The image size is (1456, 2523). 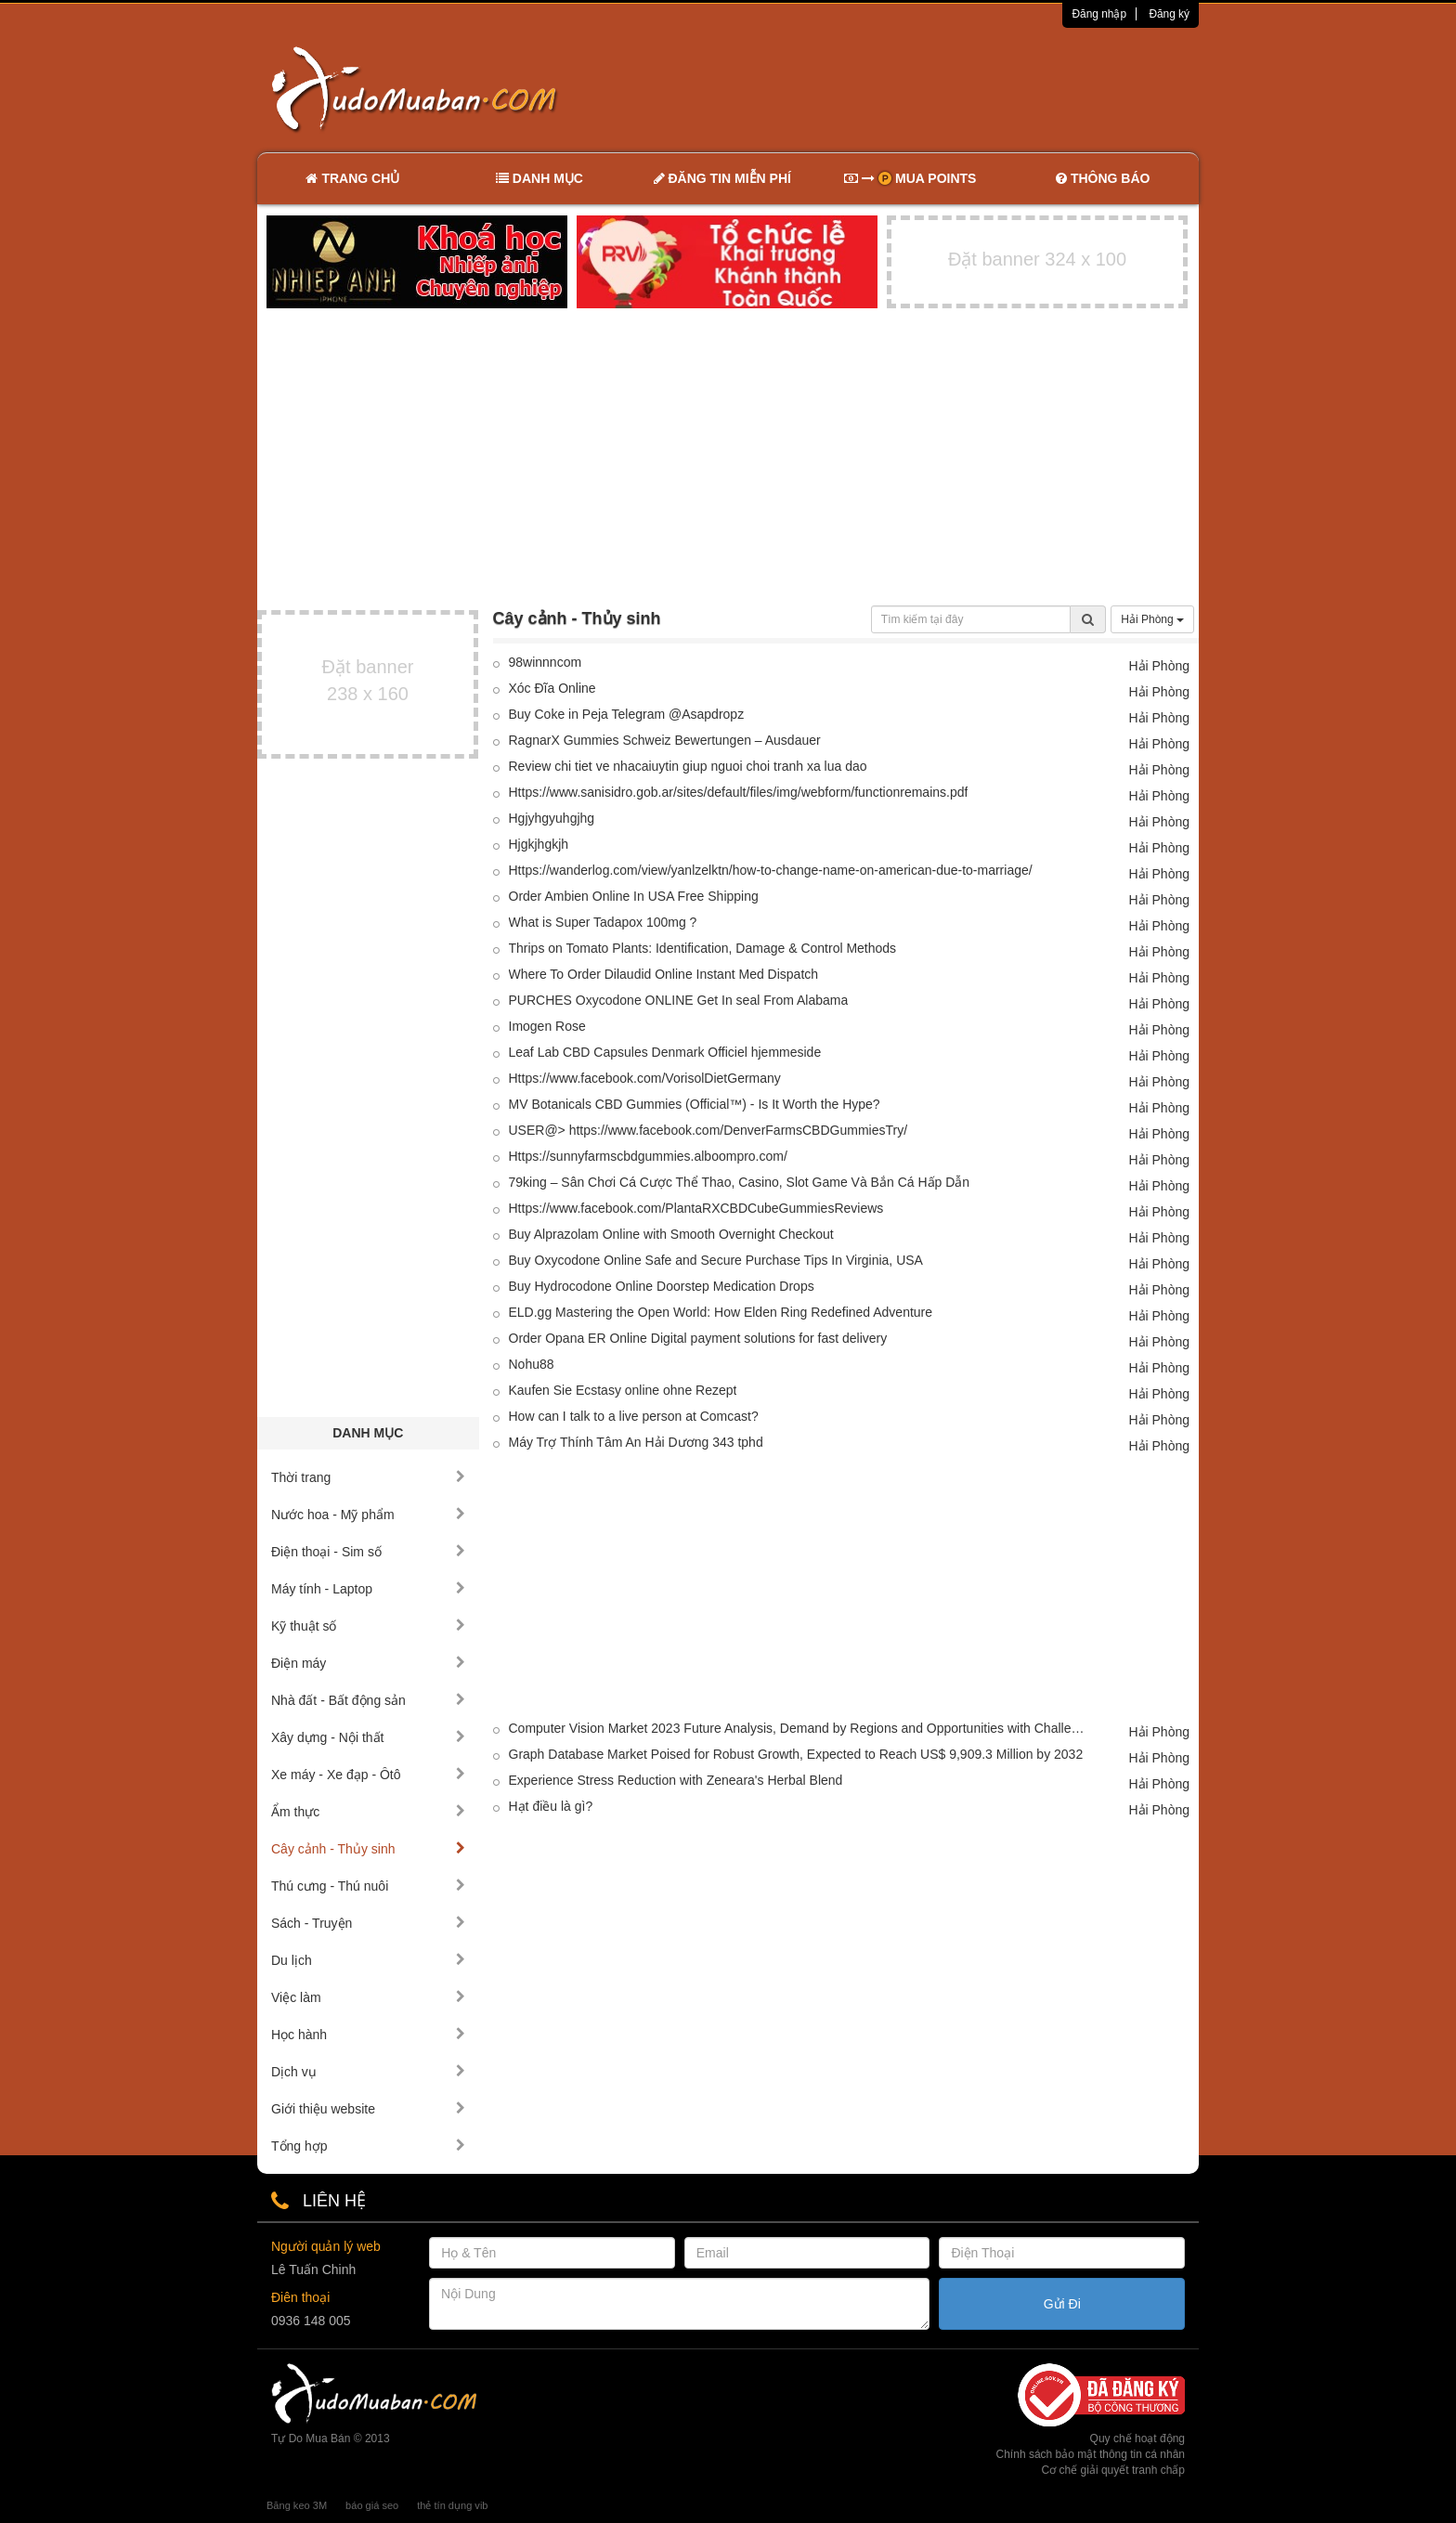 I want to click on Xóc Đĩa Online, so click(x=552, y=688).